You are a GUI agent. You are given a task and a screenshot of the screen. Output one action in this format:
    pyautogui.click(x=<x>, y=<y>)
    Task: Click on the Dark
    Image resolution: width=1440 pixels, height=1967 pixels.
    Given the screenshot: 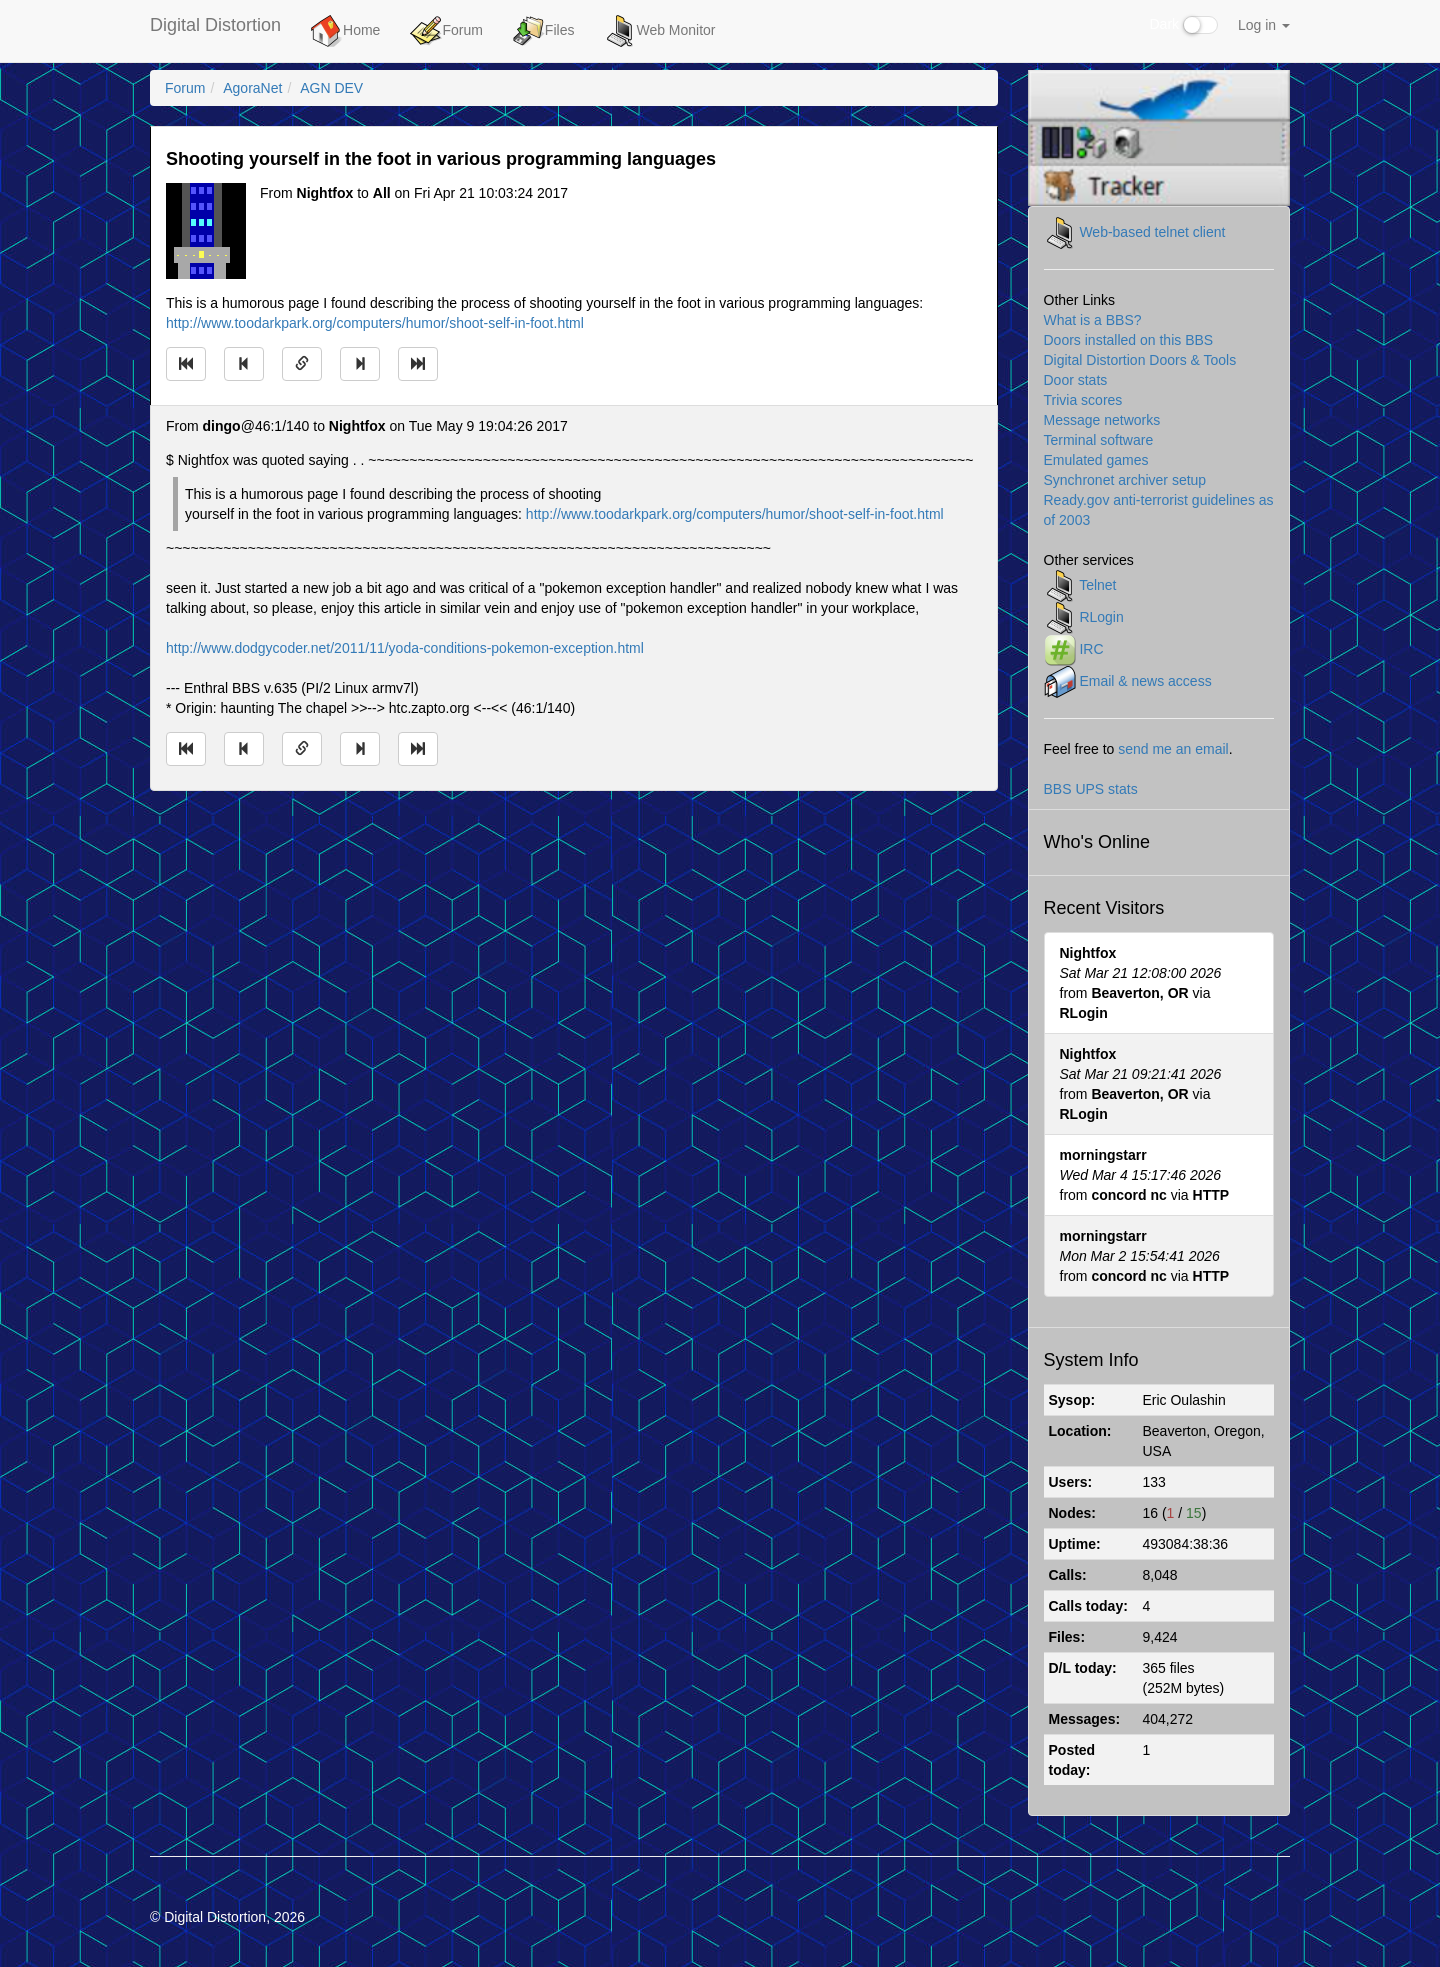 What is the action you would take?
    pyautogui.click(x=1184, y=25)
    